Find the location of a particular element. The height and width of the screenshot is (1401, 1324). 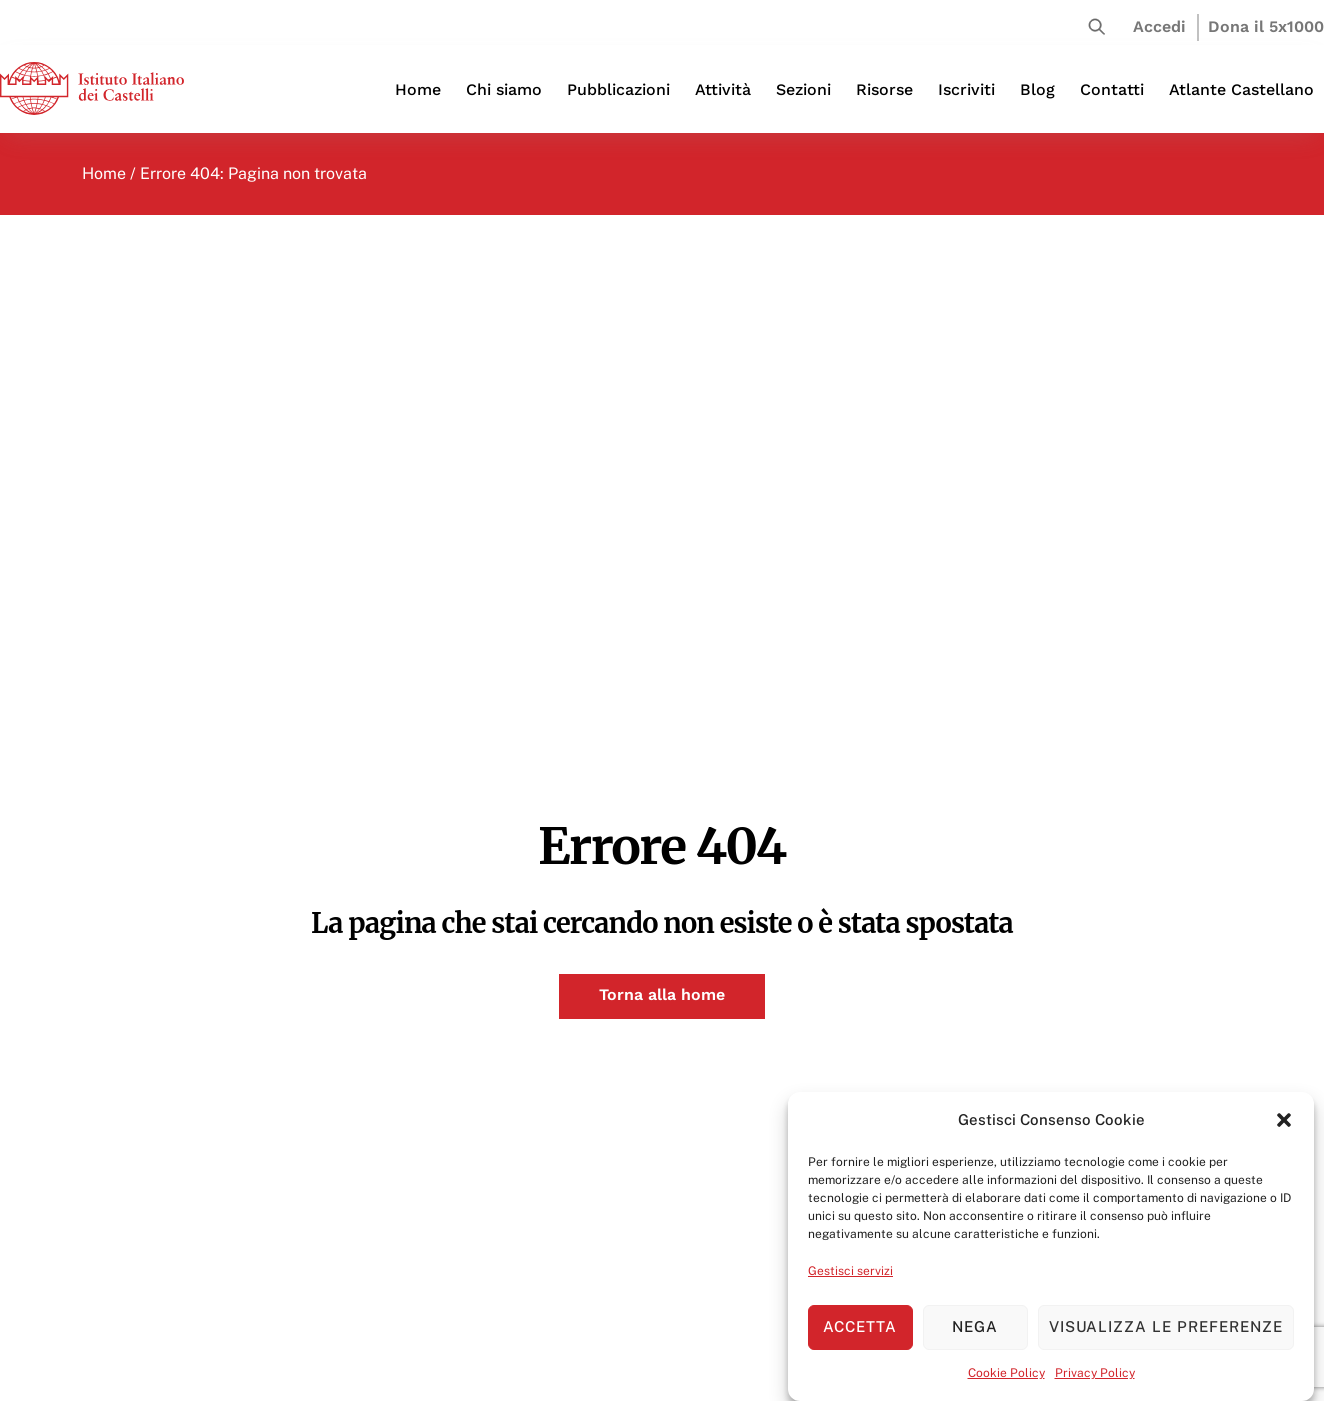

Cookie Policy is located at coordinates (1006, 1373).